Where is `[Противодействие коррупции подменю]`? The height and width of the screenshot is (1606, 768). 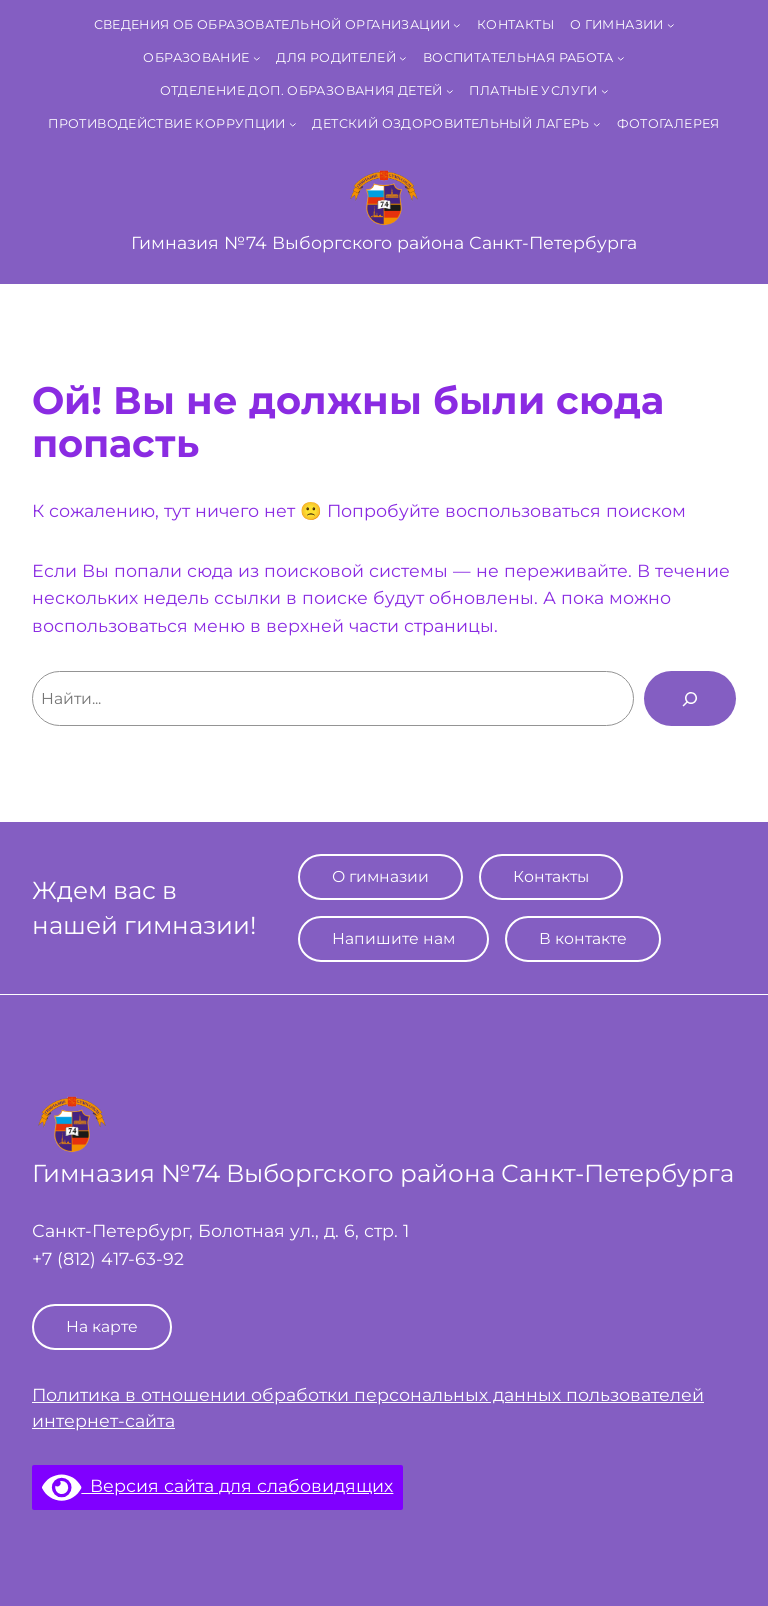
[Противодействие коррупции подменю] is located at coordinates (293, 124).